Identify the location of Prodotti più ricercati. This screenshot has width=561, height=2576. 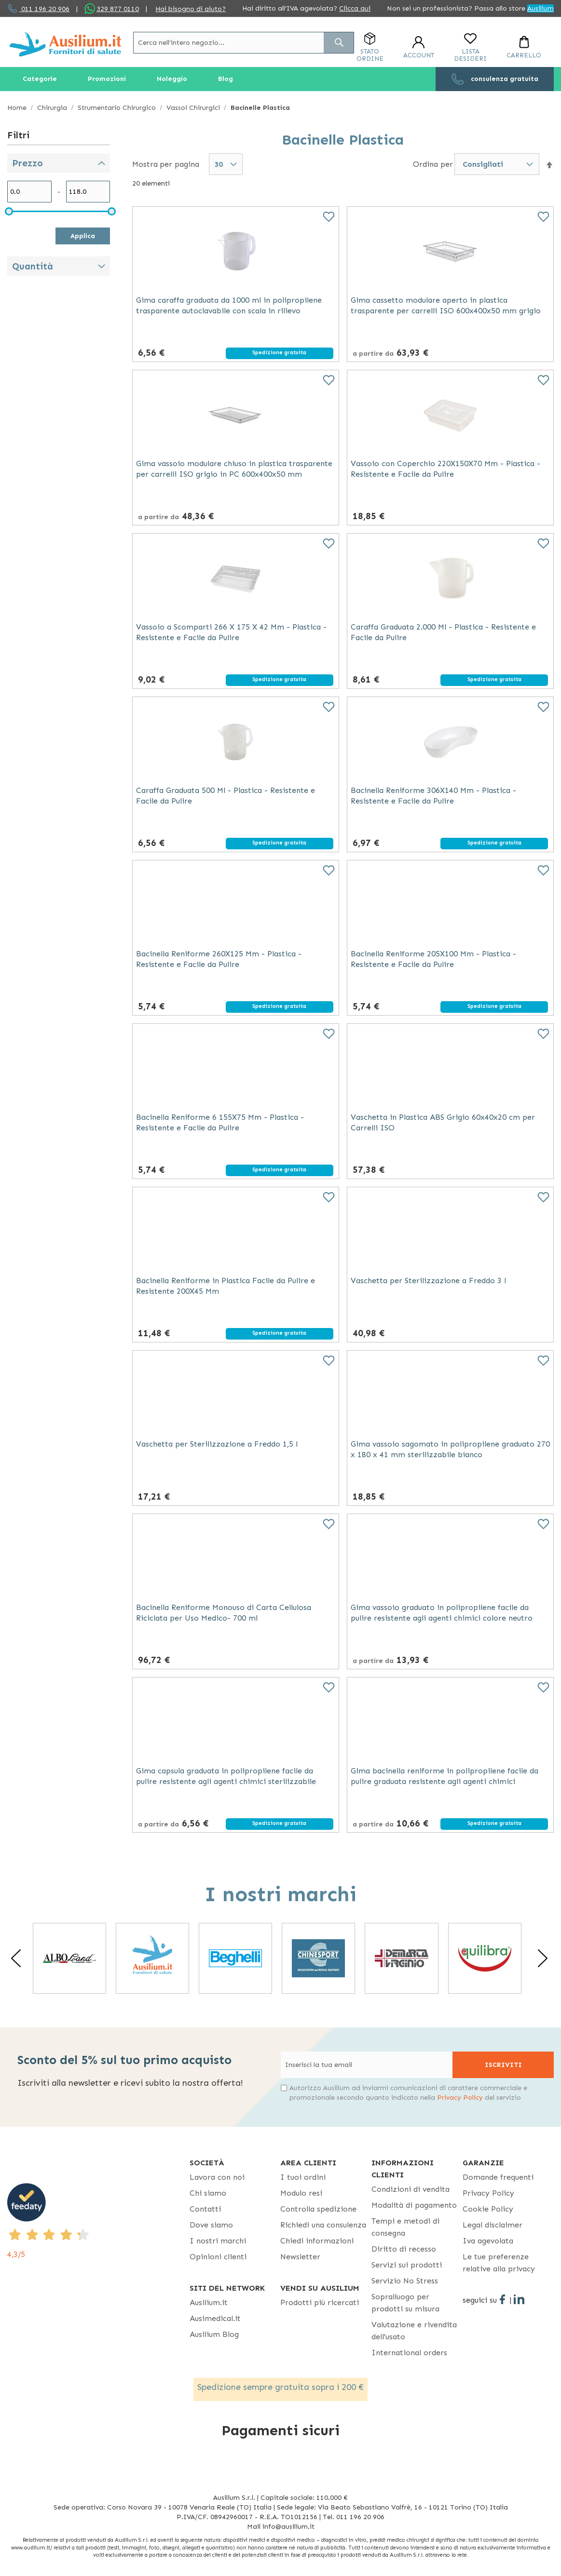
(319, 2302).